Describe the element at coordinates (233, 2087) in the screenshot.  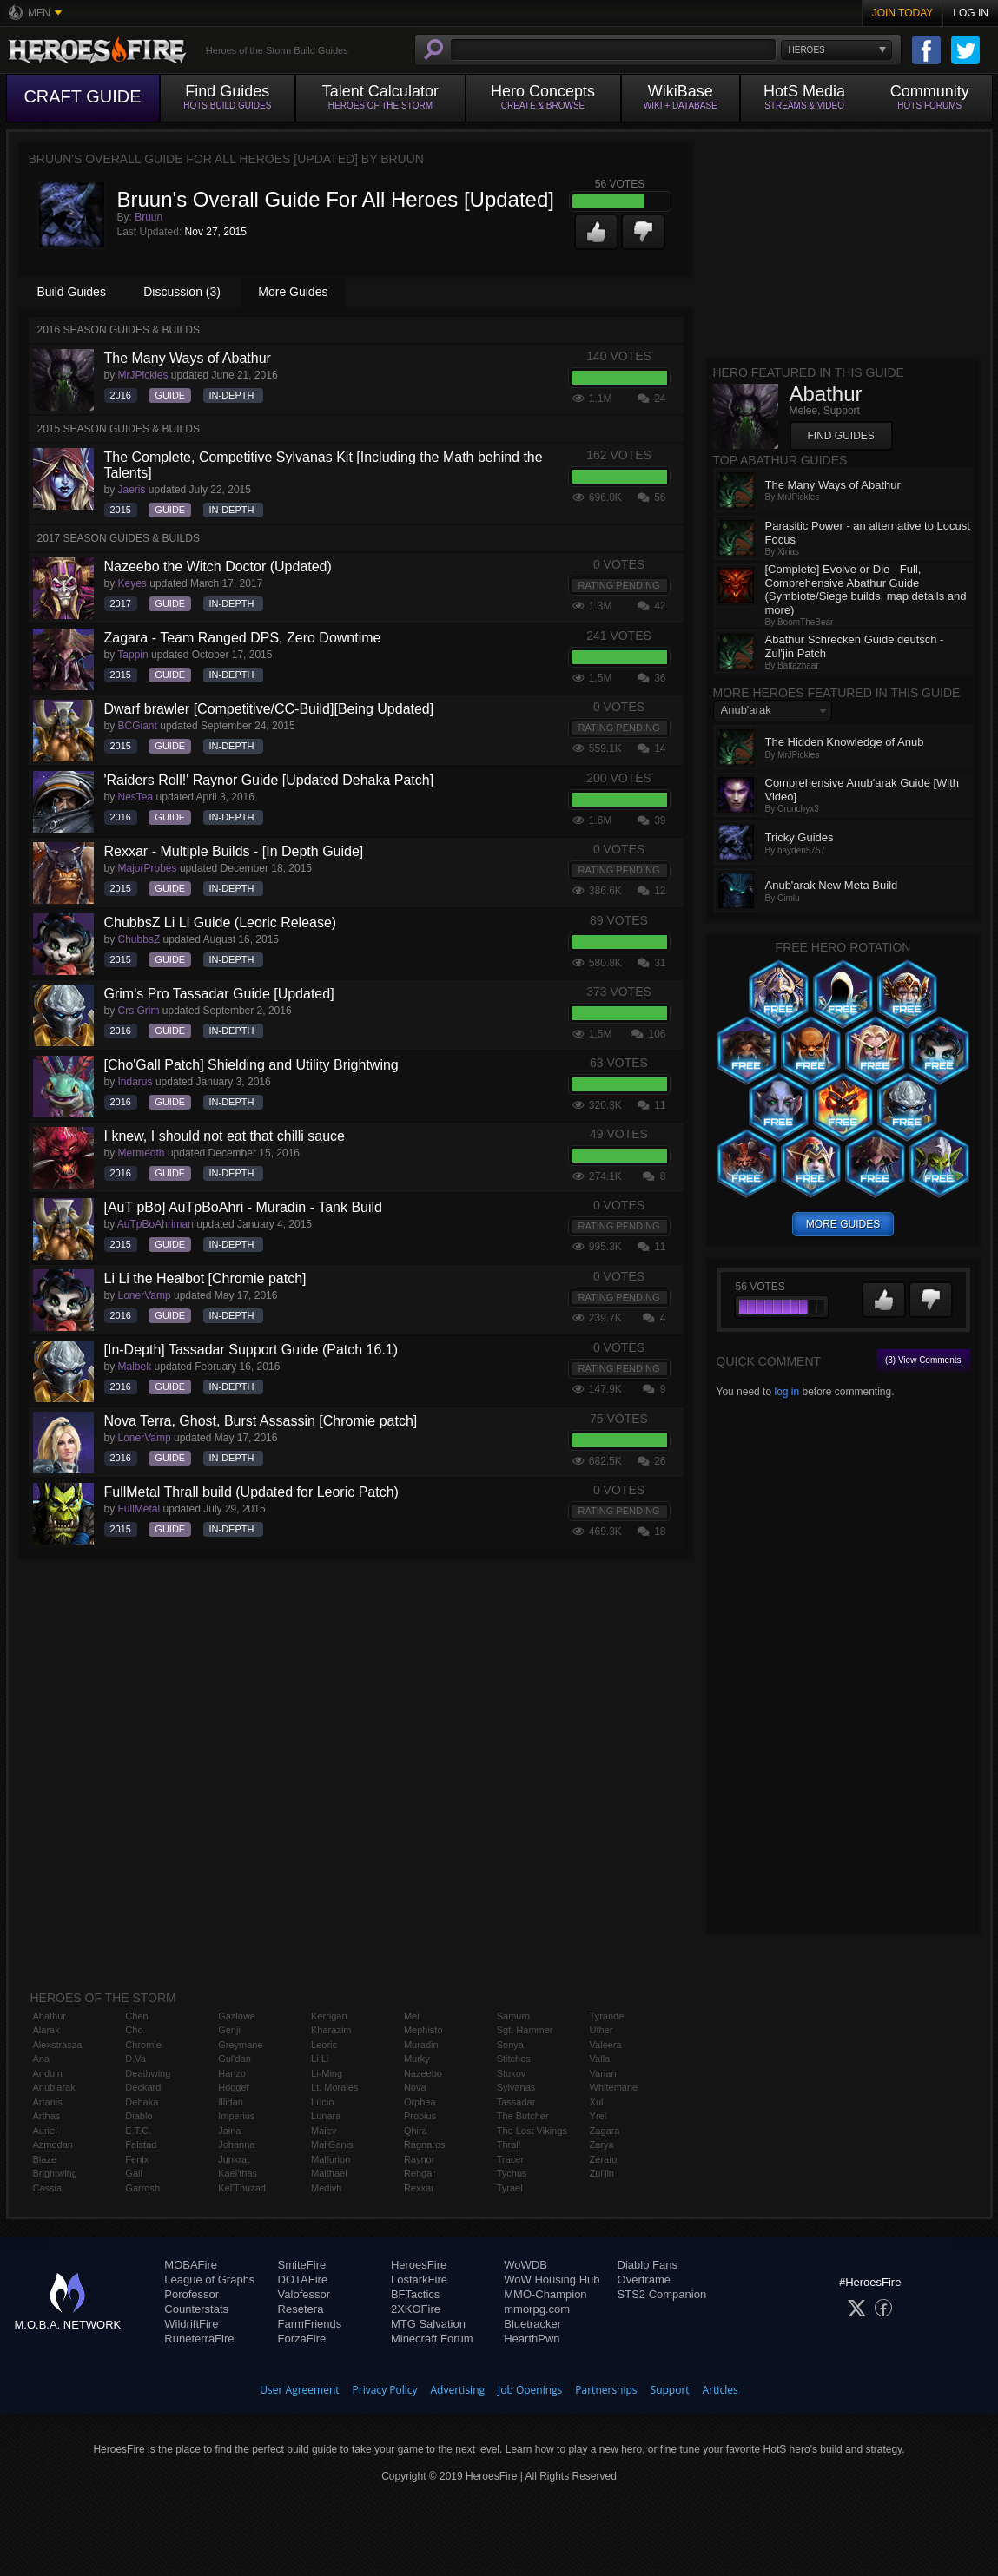
I see `Hogger` at that location.